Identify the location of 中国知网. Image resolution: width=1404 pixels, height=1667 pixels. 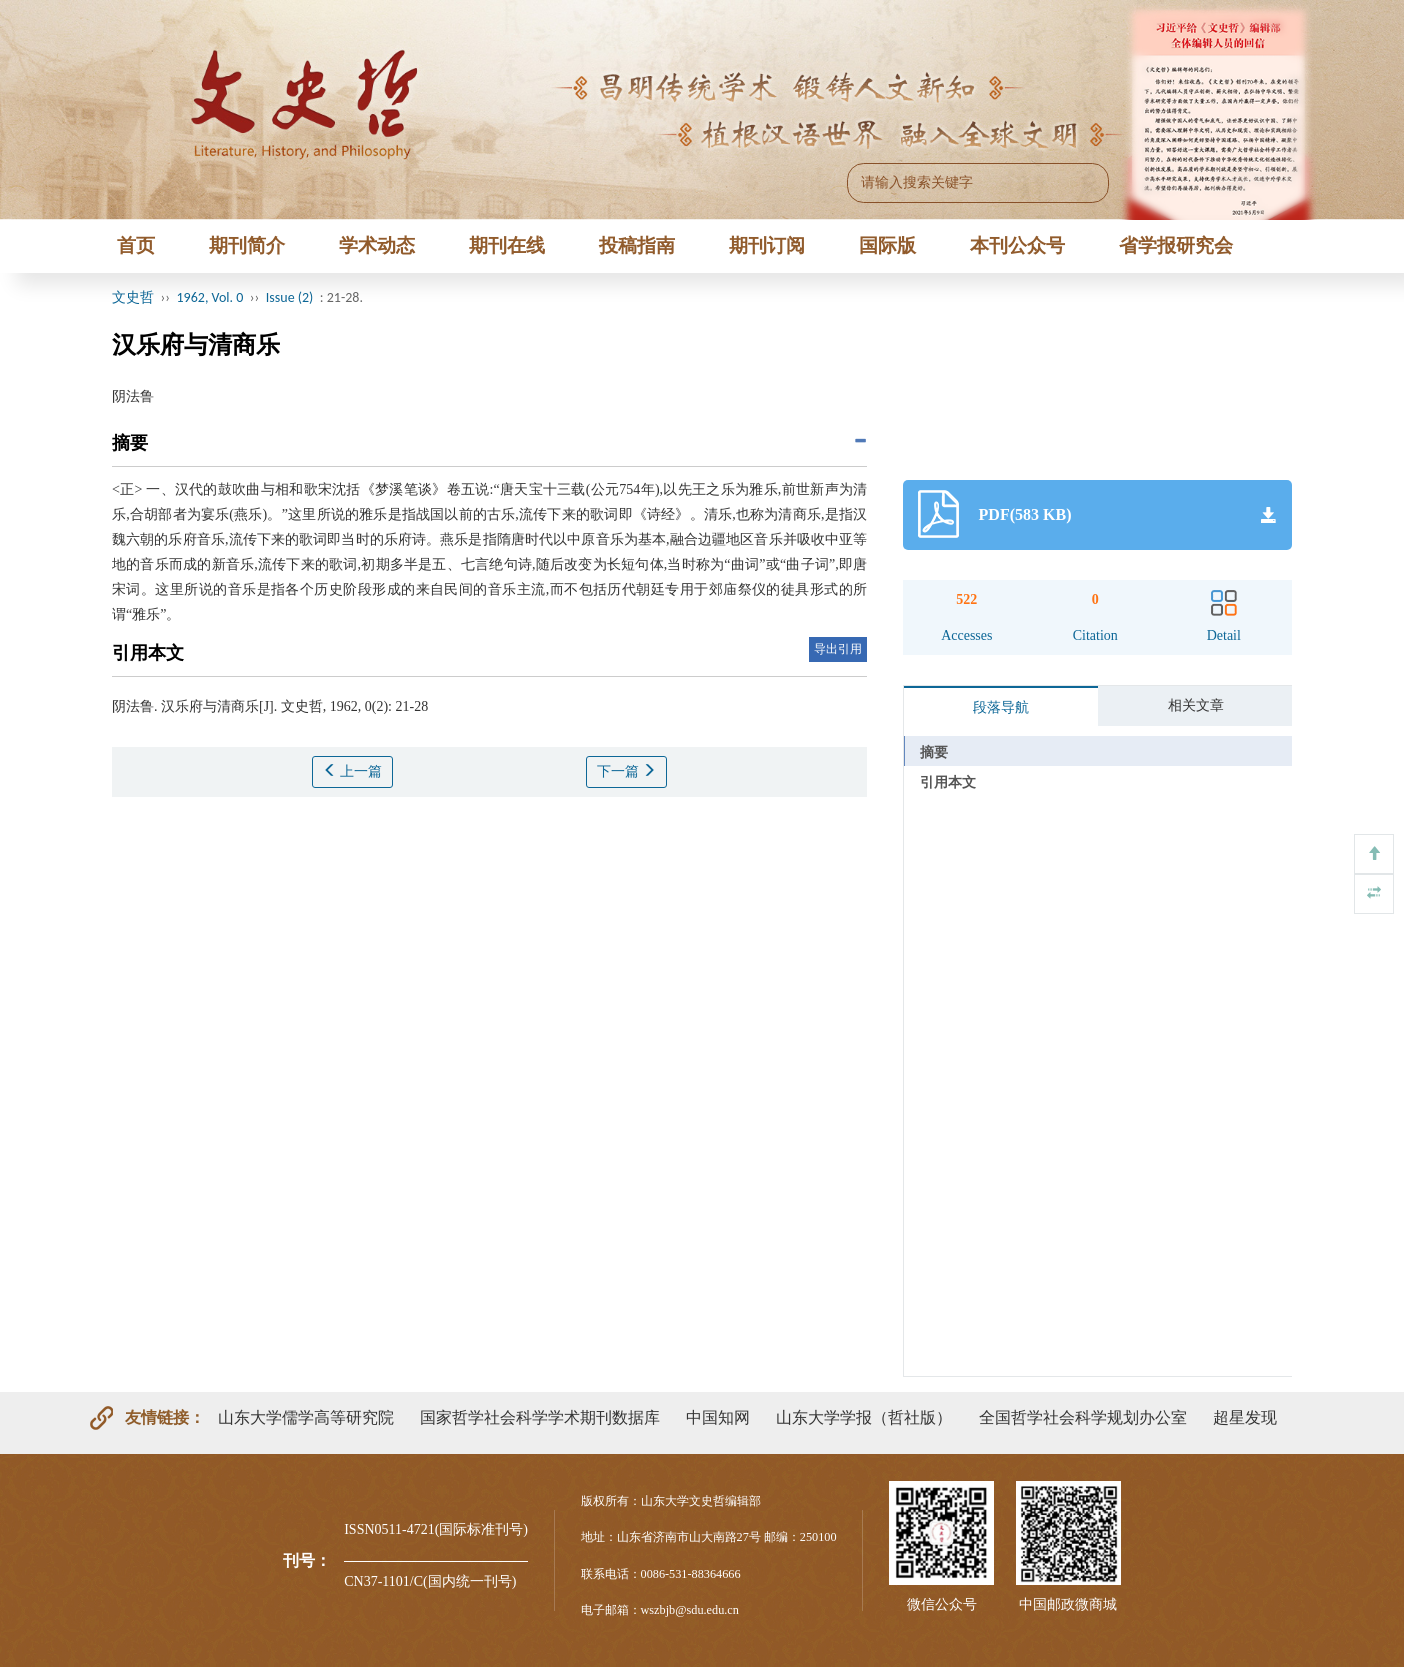
(718, 1417).